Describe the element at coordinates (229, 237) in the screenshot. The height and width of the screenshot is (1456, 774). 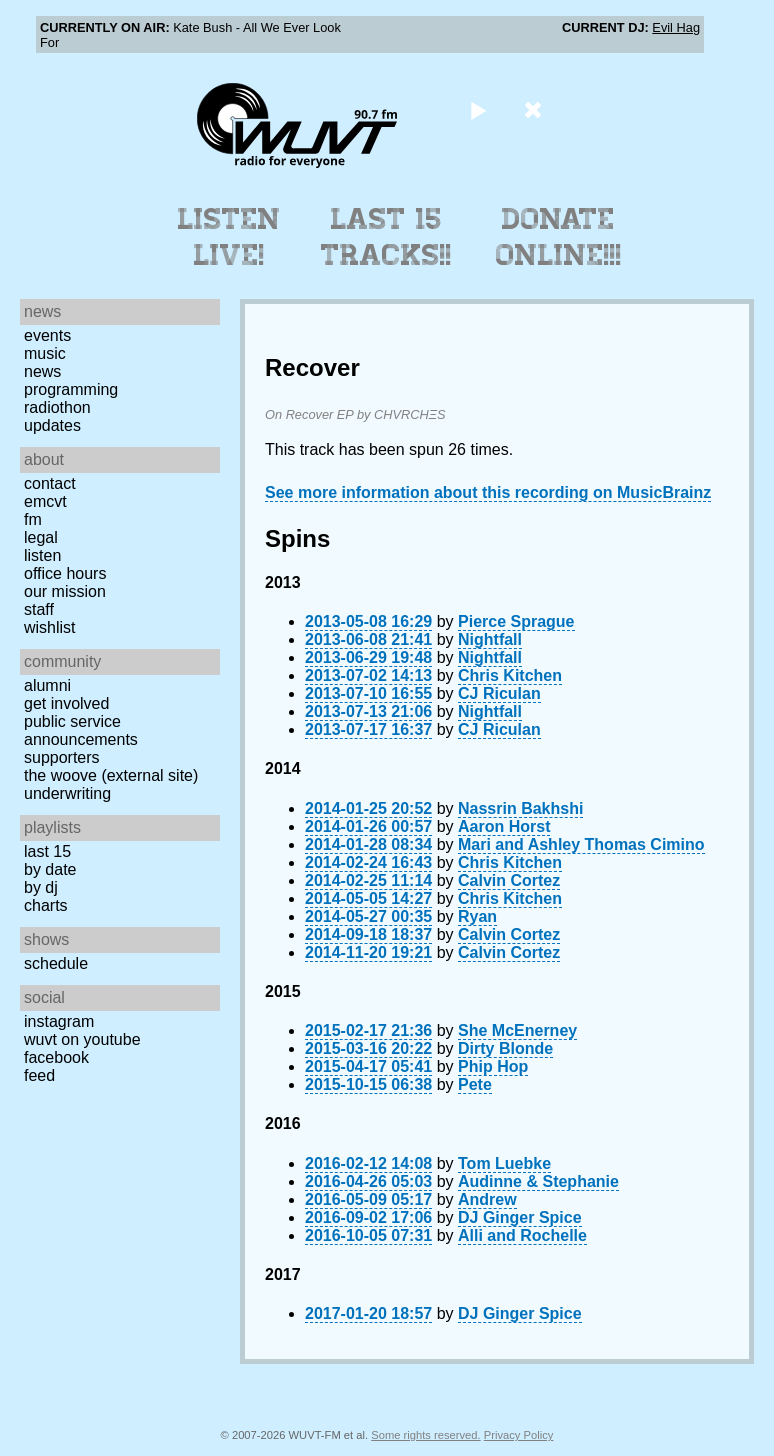
I see `Listen Live!` at that location.